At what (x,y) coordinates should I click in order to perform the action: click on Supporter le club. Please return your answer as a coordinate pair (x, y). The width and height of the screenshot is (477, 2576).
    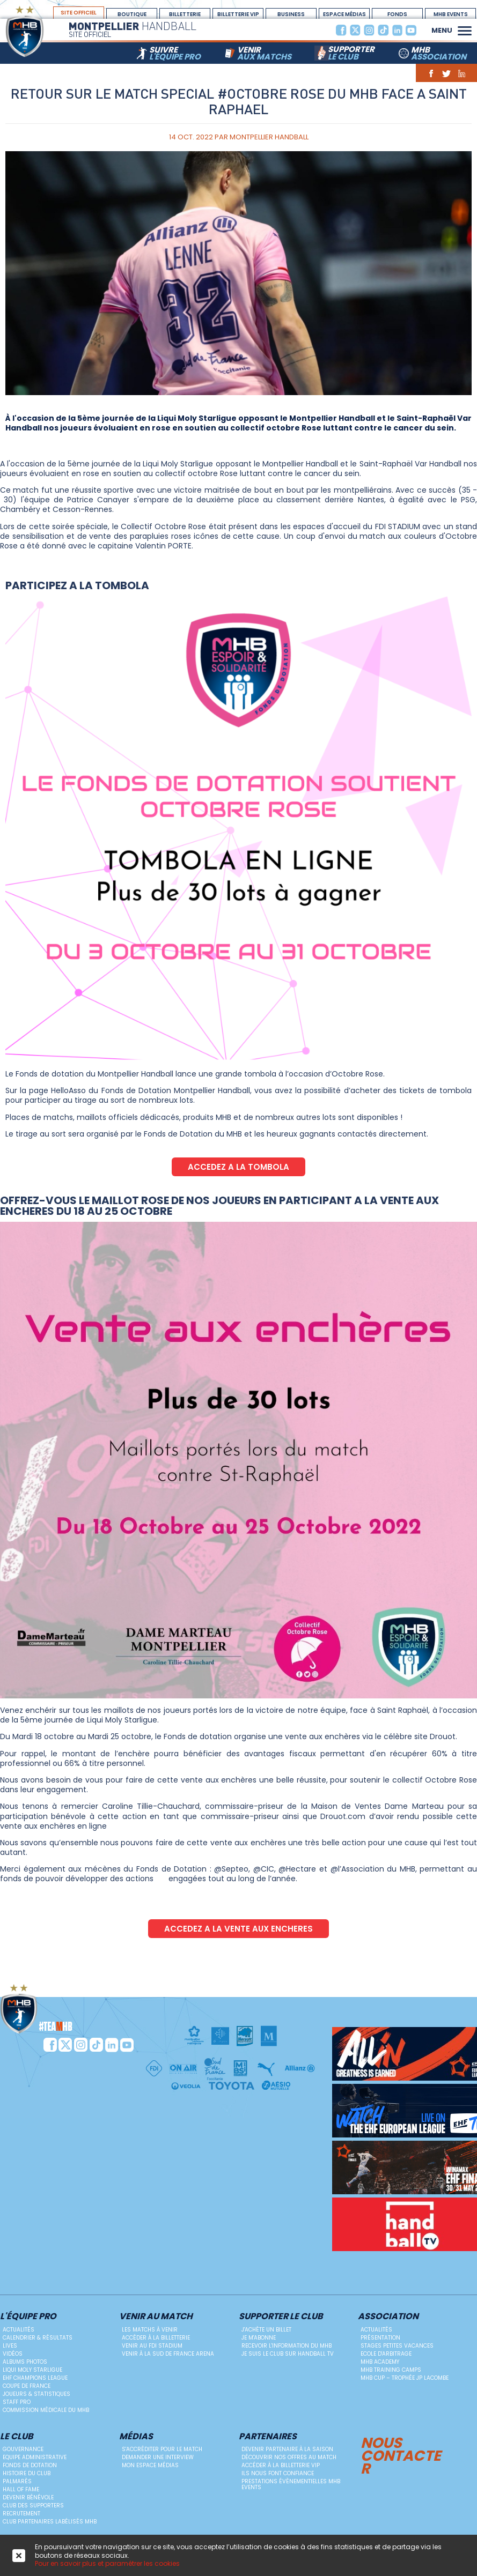
    Looking at the image, I should click on (281, 2316).